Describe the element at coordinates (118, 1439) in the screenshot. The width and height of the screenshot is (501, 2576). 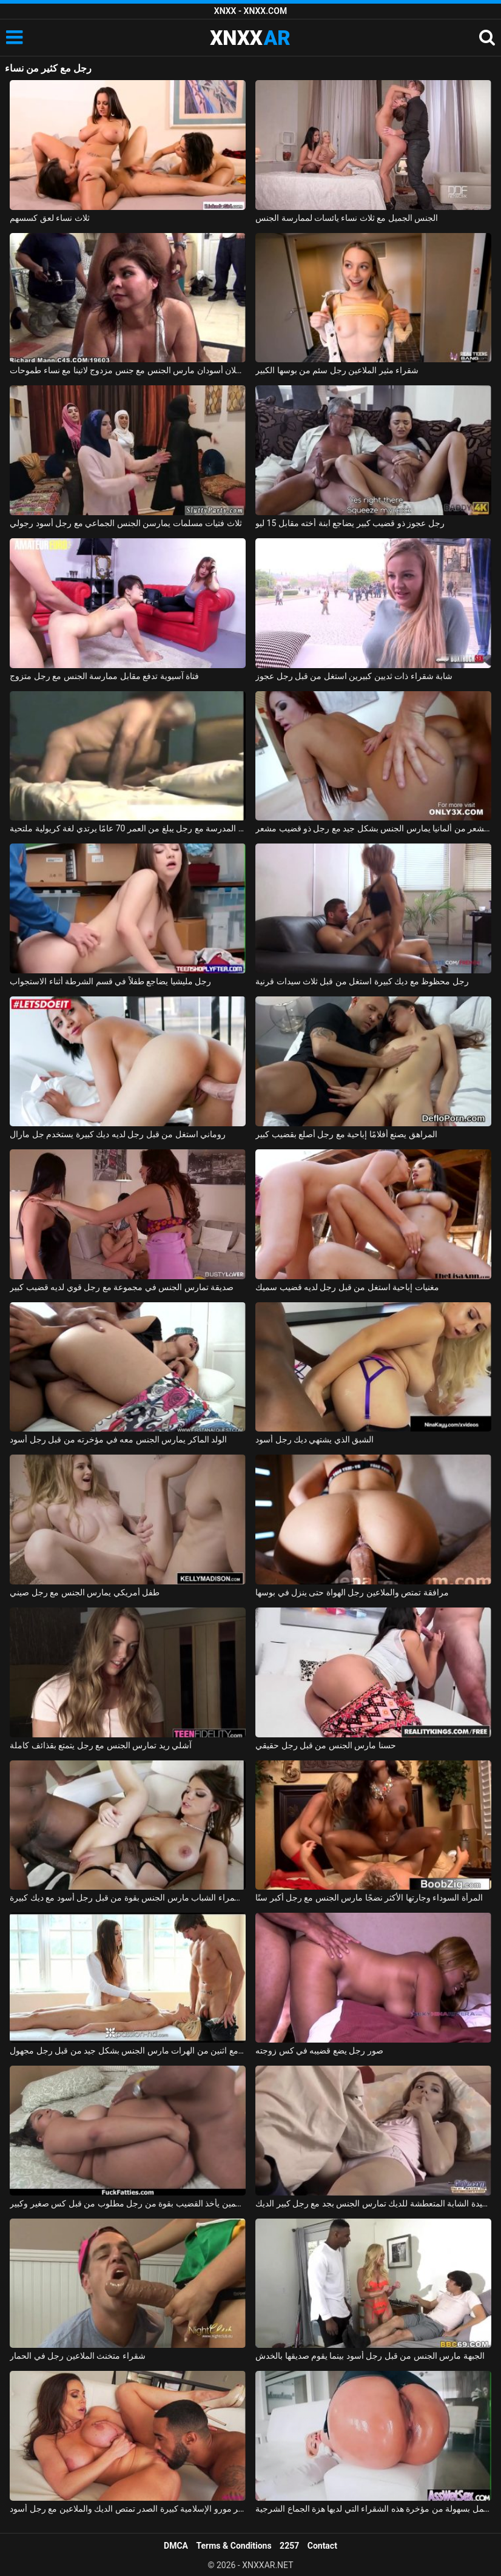
I see `الولد الماكر يمارس الجنس معه في مؤخرته من قبل رجل أسود` at that location.